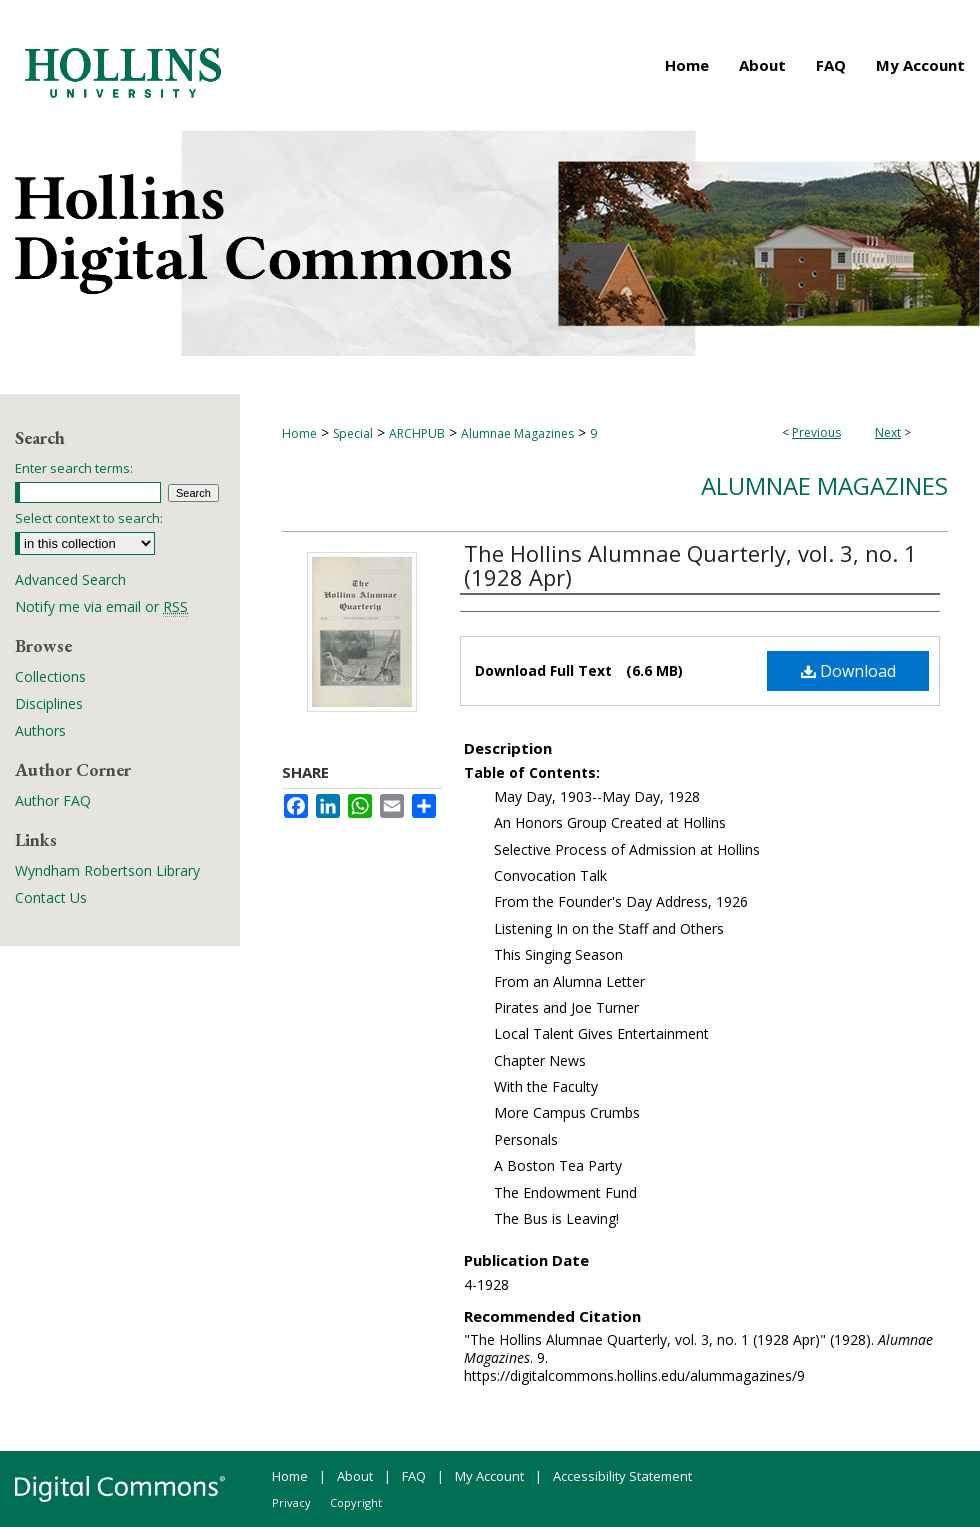 The image size is (980, 1527). Describe the element at coordinates (356, 1502) in the screenshot. I see `Copyright` at that location.